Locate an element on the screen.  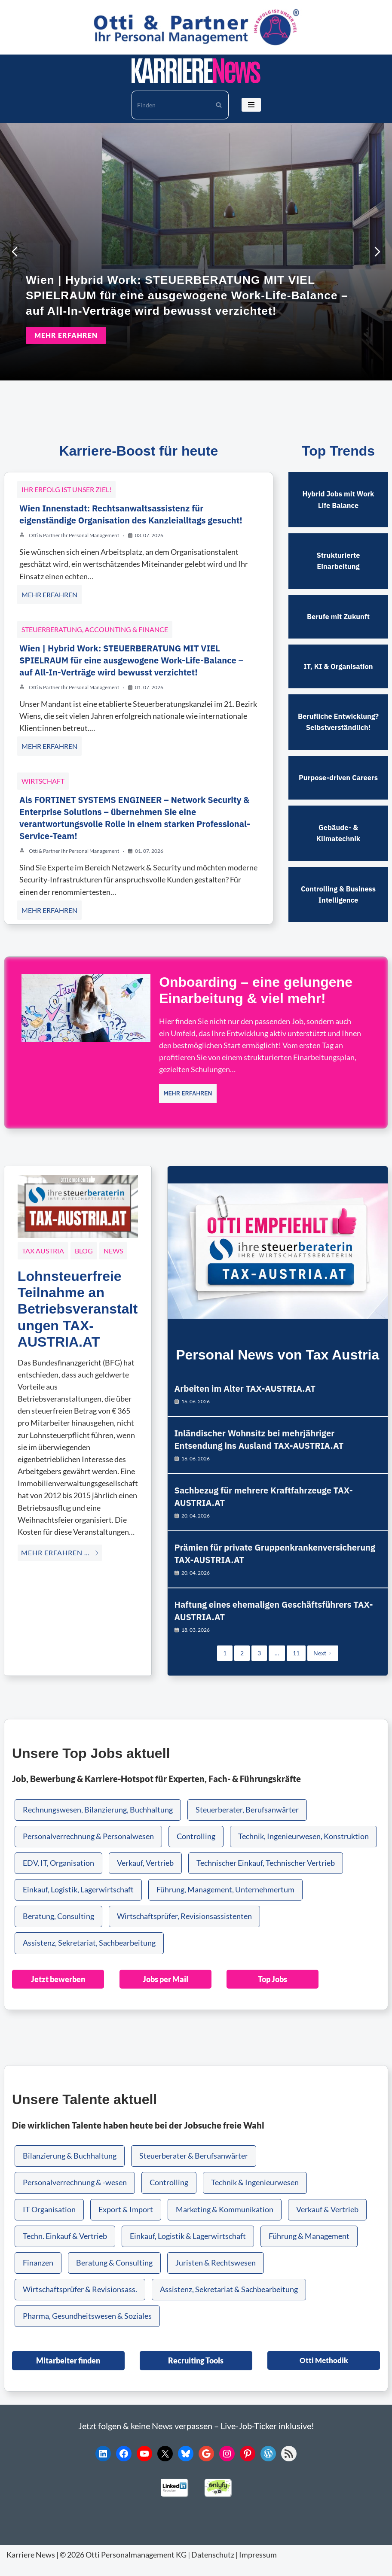
11 is located at coordinates (296, 1666).